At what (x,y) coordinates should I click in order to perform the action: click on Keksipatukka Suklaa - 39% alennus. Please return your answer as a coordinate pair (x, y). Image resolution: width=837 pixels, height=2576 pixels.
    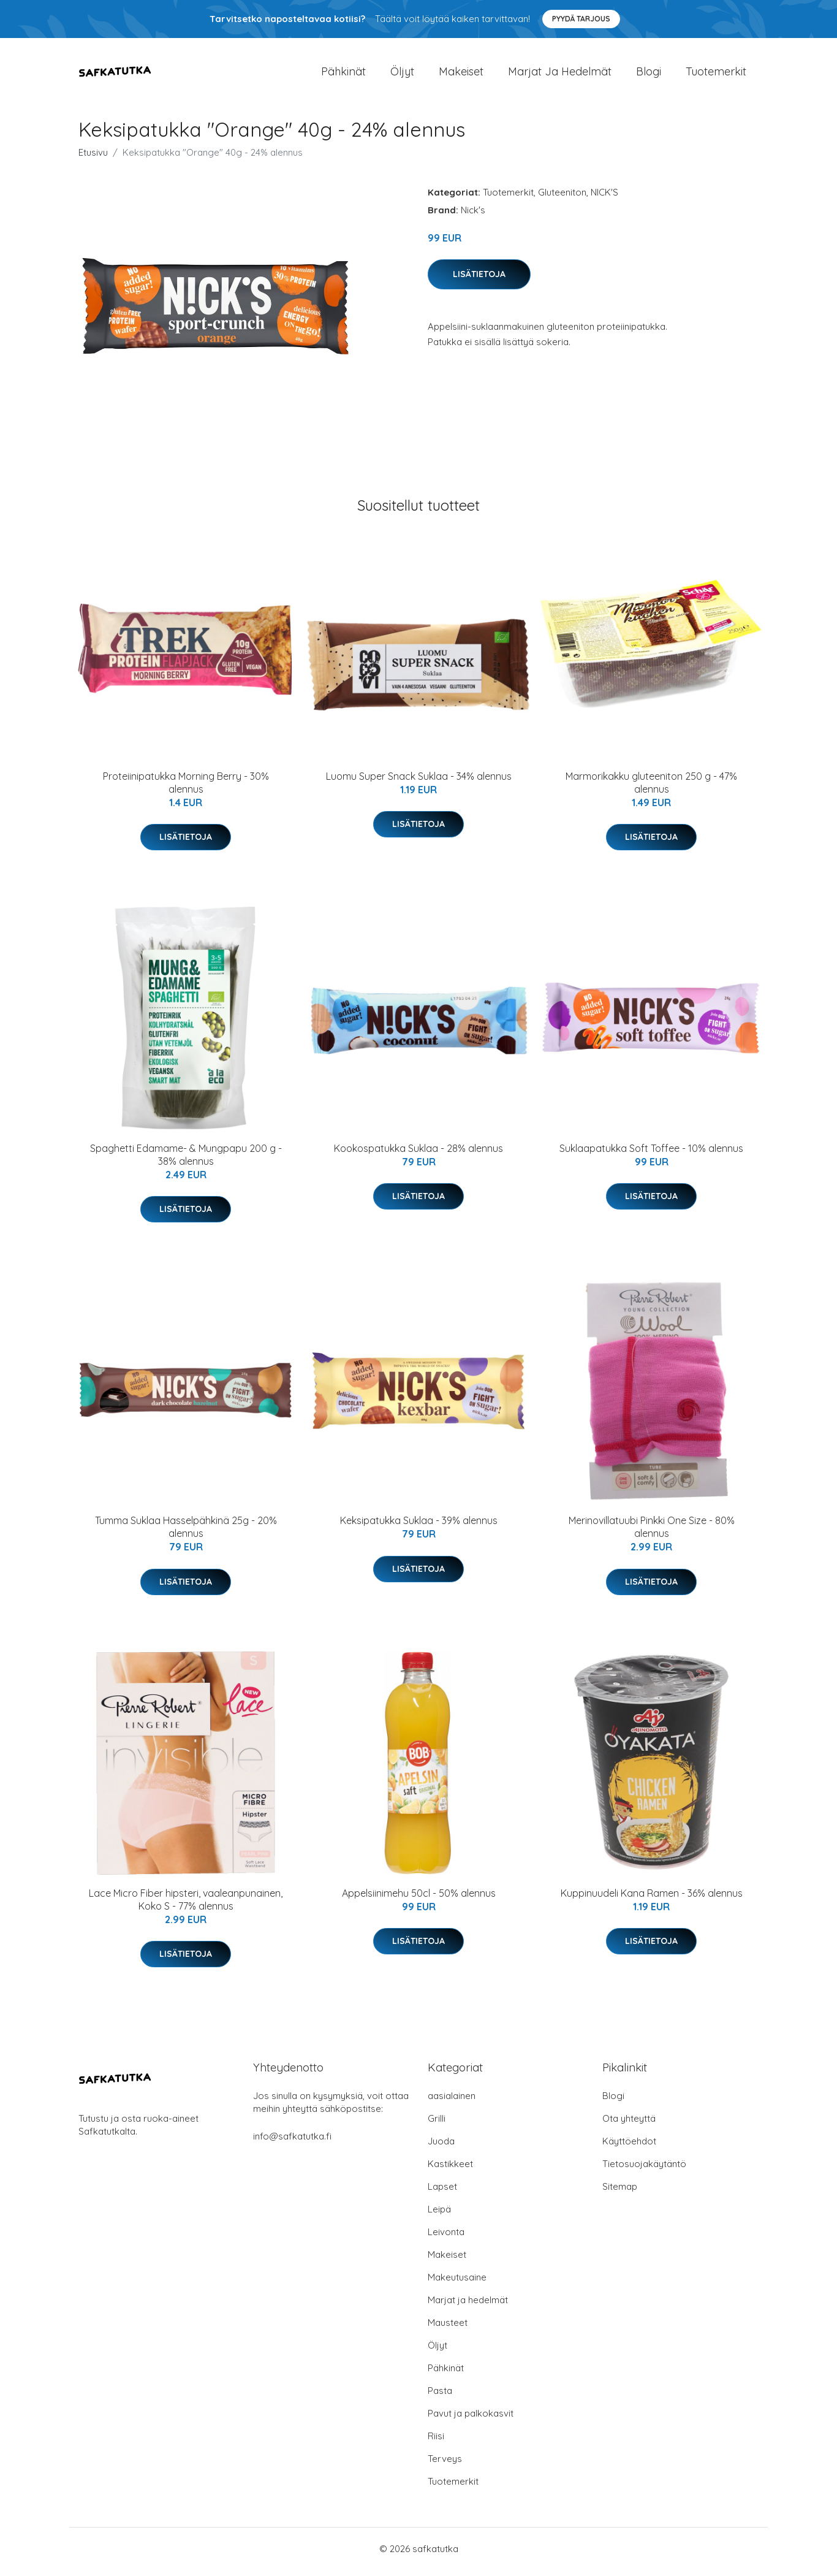
    Looking at the image, I should click on (419, 1527).